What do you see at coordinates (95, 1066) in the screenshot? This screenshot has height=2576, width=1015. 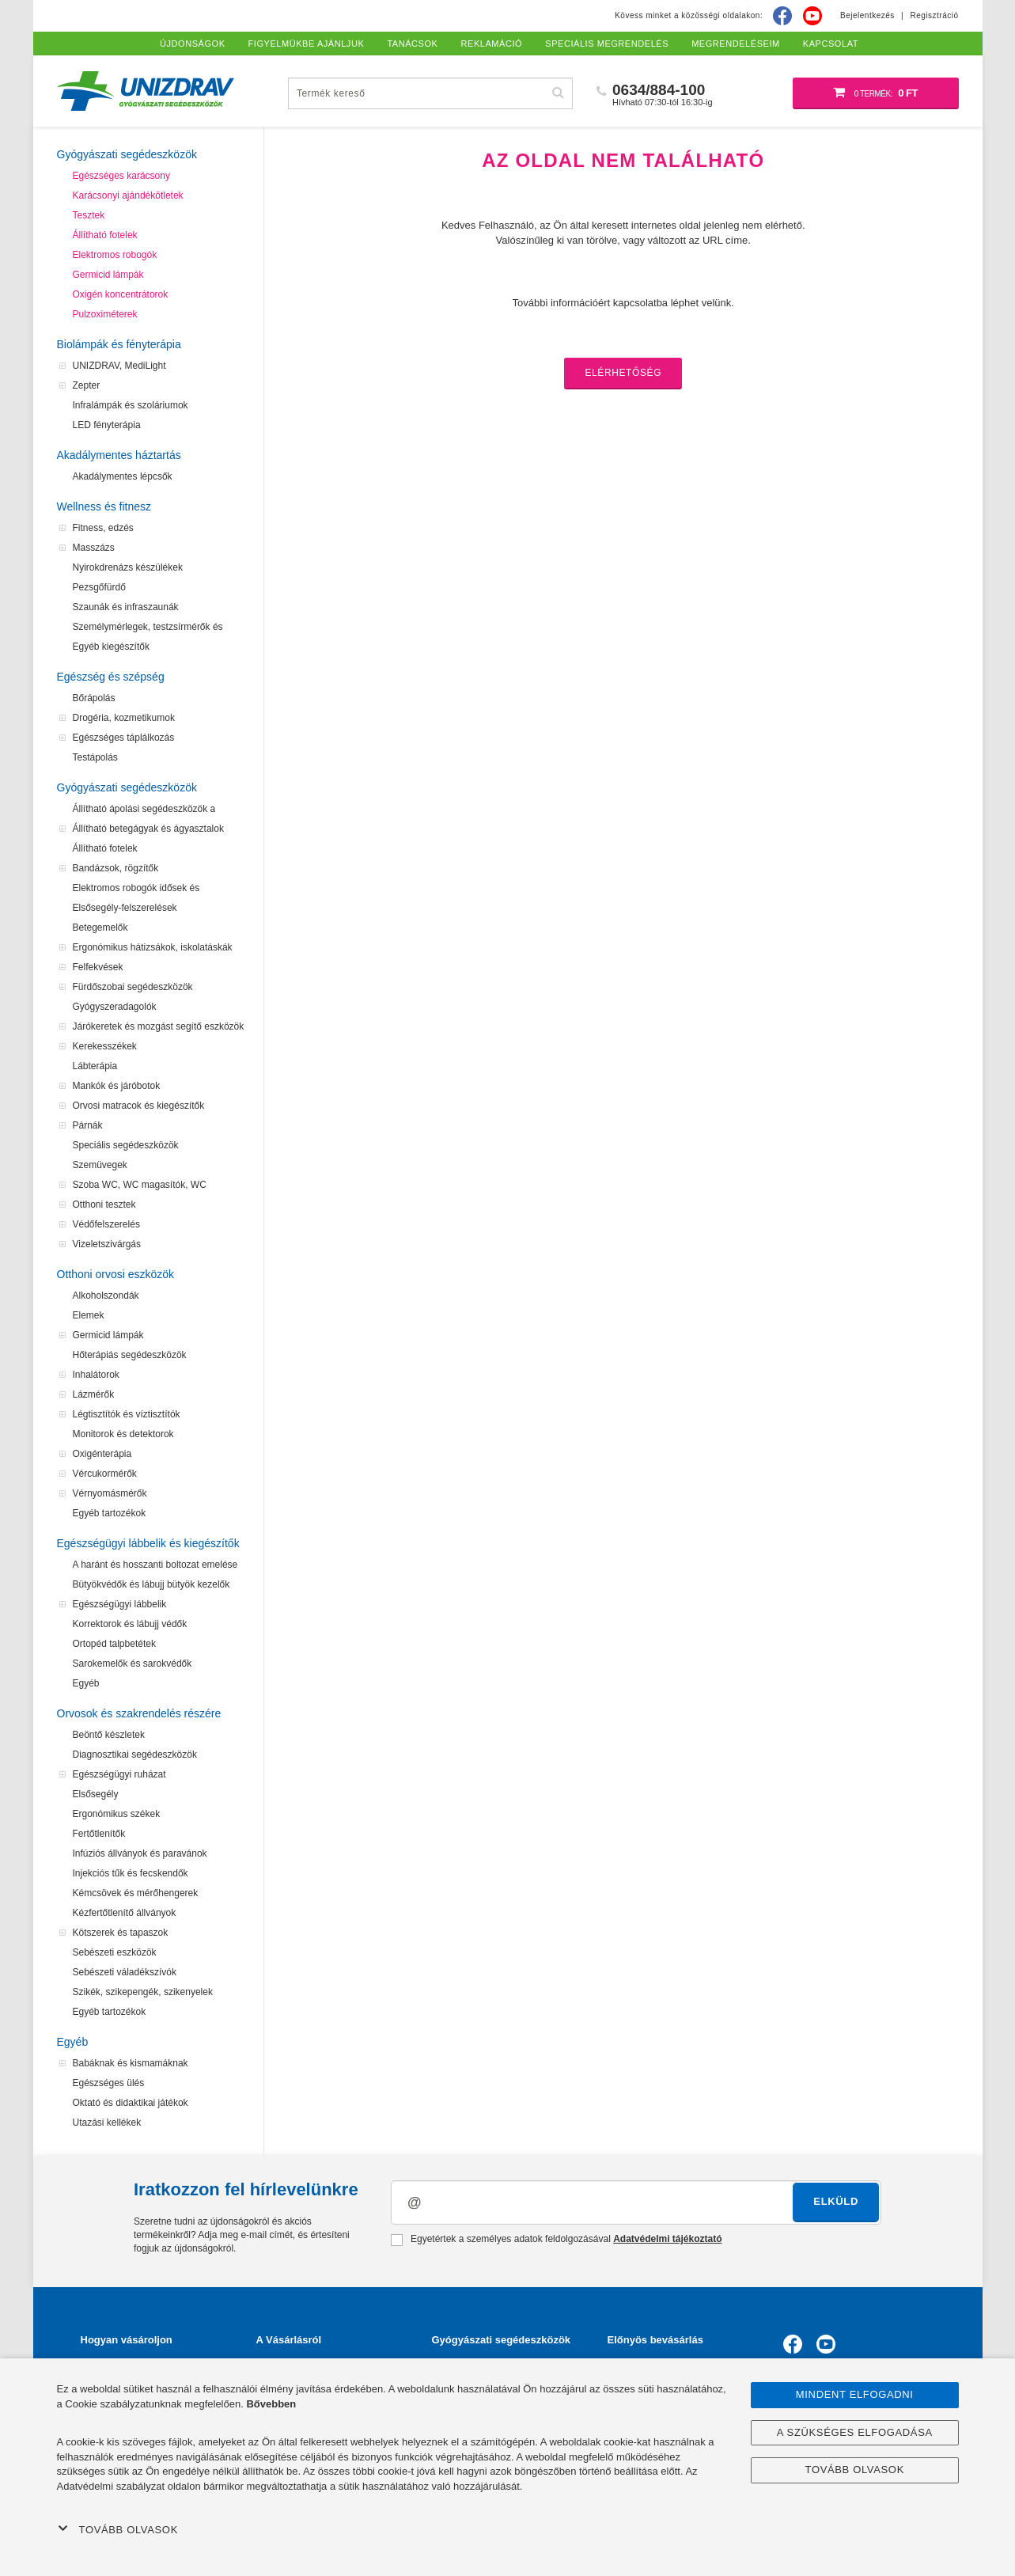 I see `Lábterápia` at bounding box center [95, 1066].